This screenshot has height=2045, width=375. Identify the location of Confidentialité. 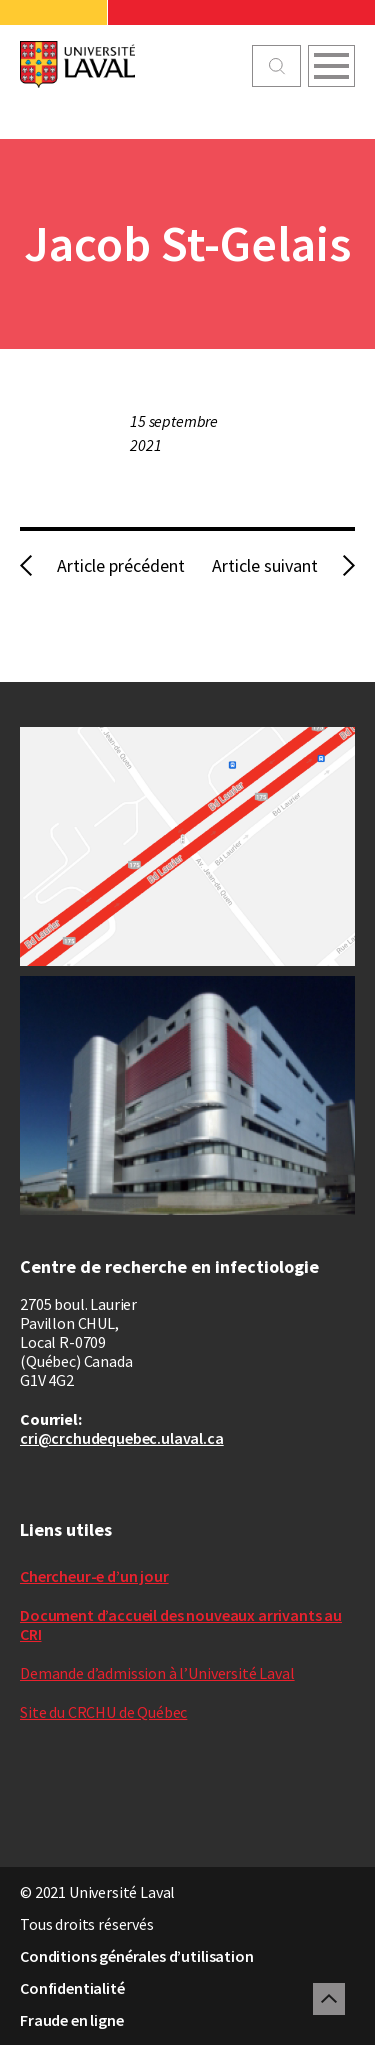
(72, 1988).